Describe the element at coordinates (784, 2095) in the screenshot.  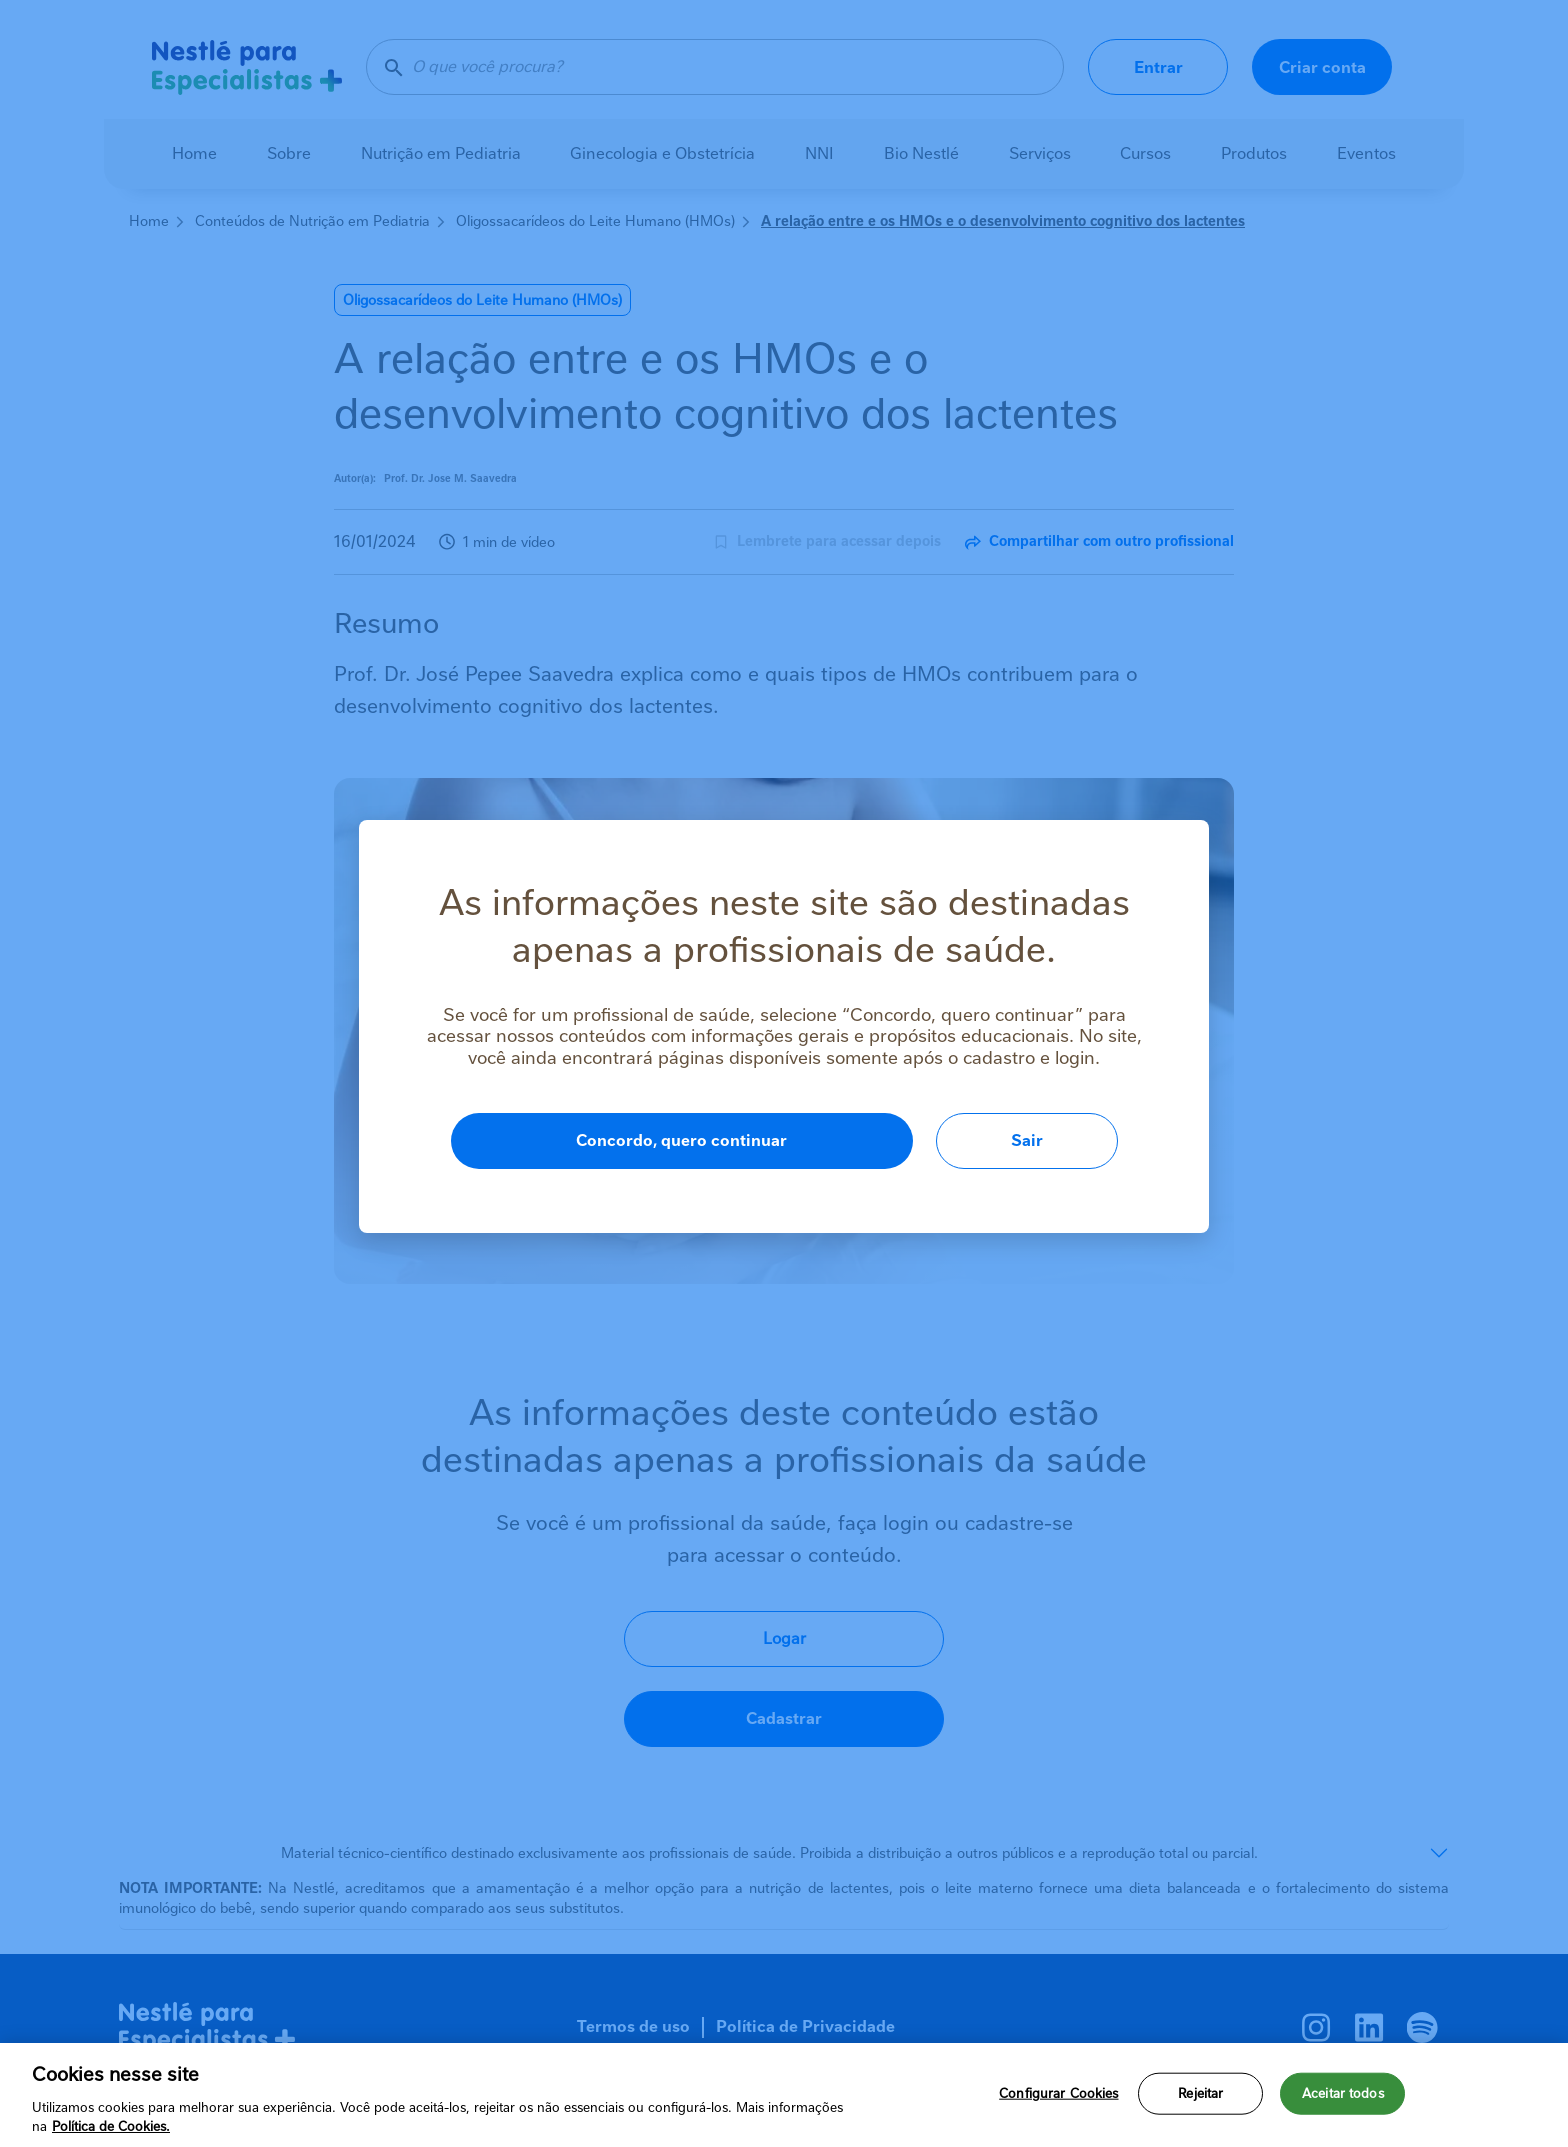
I see `[region]` at that location.